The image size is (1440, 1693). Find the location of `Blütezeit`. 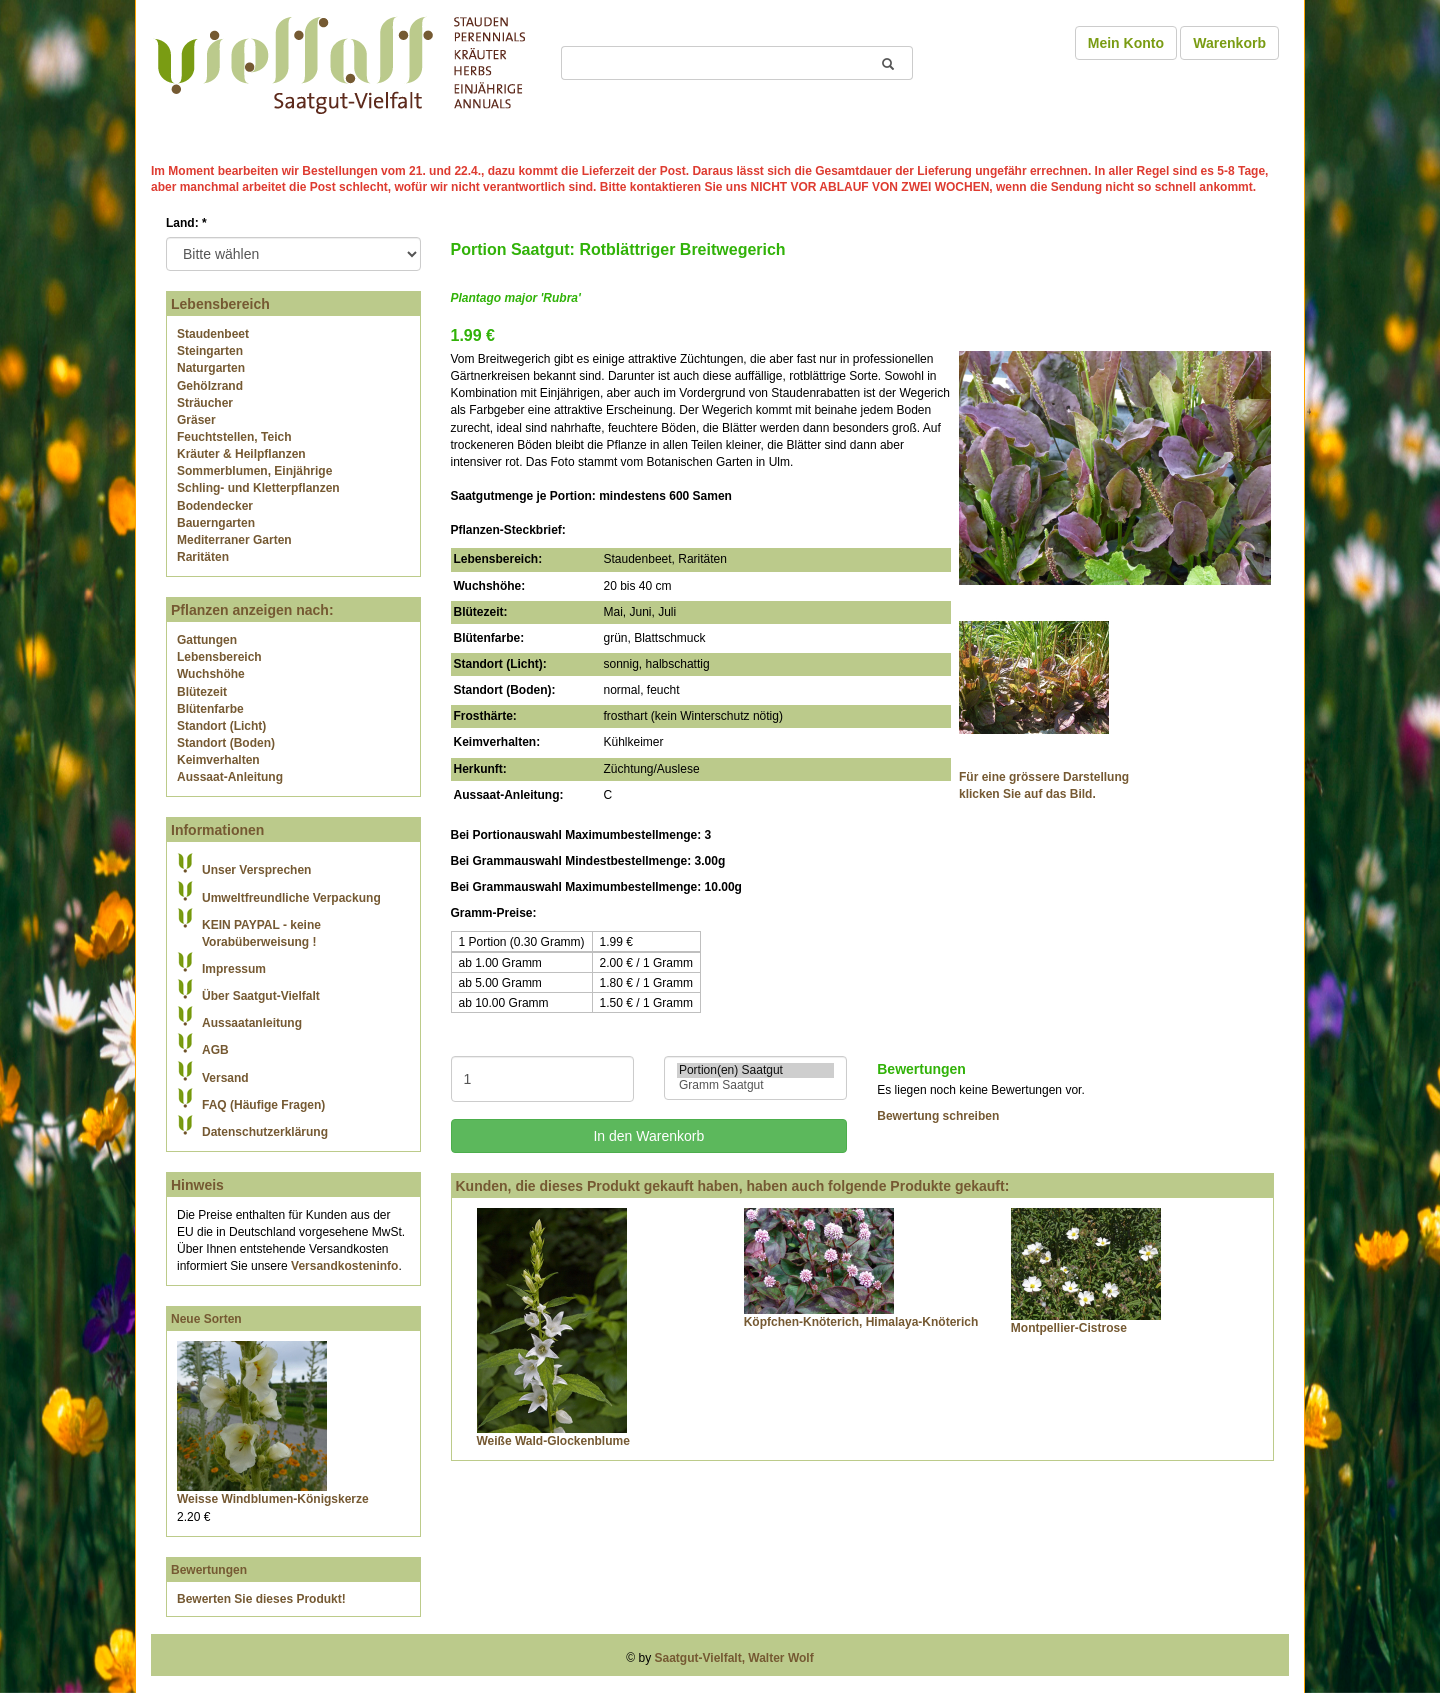

Blütezeit is located at coordinates (202, 692).